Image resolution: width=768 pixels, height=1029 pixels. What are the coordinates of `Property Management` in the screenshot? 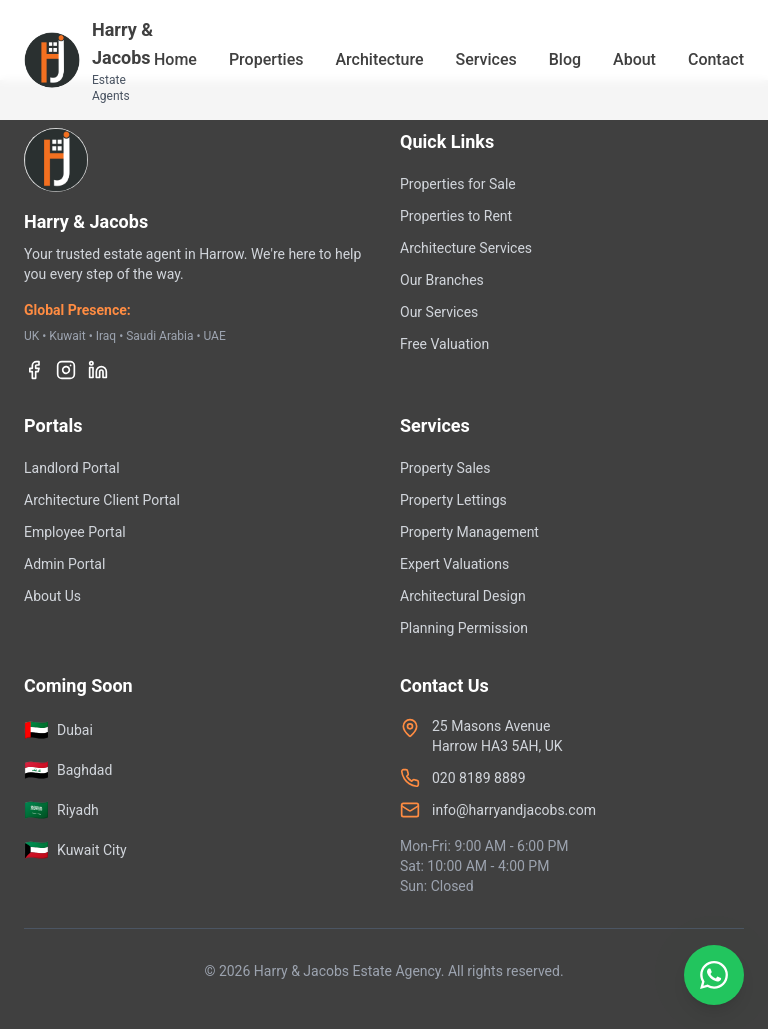 It's located at (469, 532).